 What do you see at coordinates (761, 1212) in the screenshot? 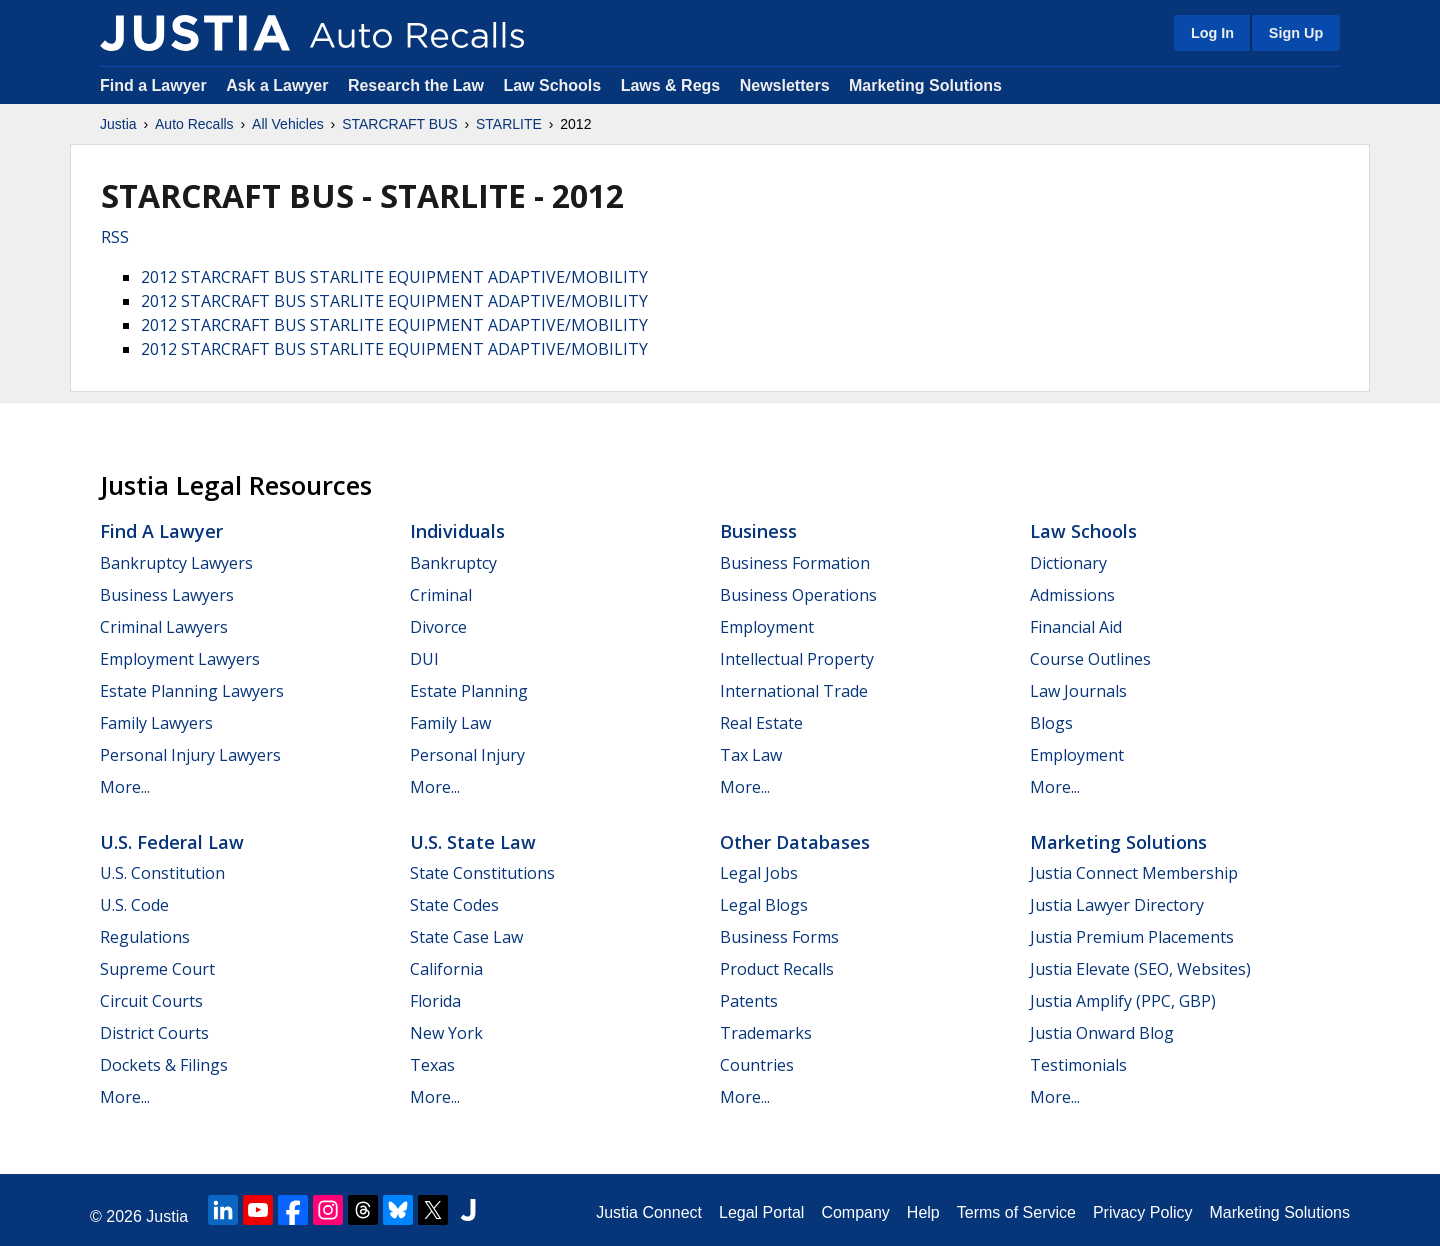
I see `Legal Portal` at bounding box center [761, 1212].